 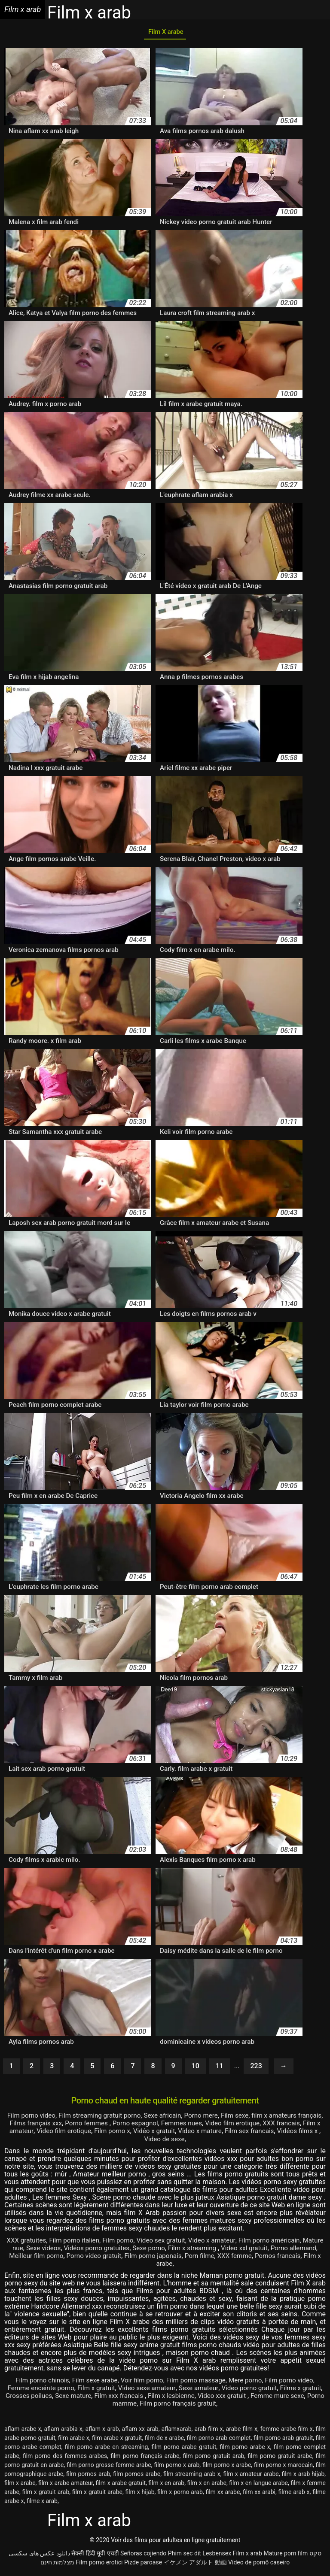 I want to click on Vidéos porno gratuites, so click(x=120, y=2250).